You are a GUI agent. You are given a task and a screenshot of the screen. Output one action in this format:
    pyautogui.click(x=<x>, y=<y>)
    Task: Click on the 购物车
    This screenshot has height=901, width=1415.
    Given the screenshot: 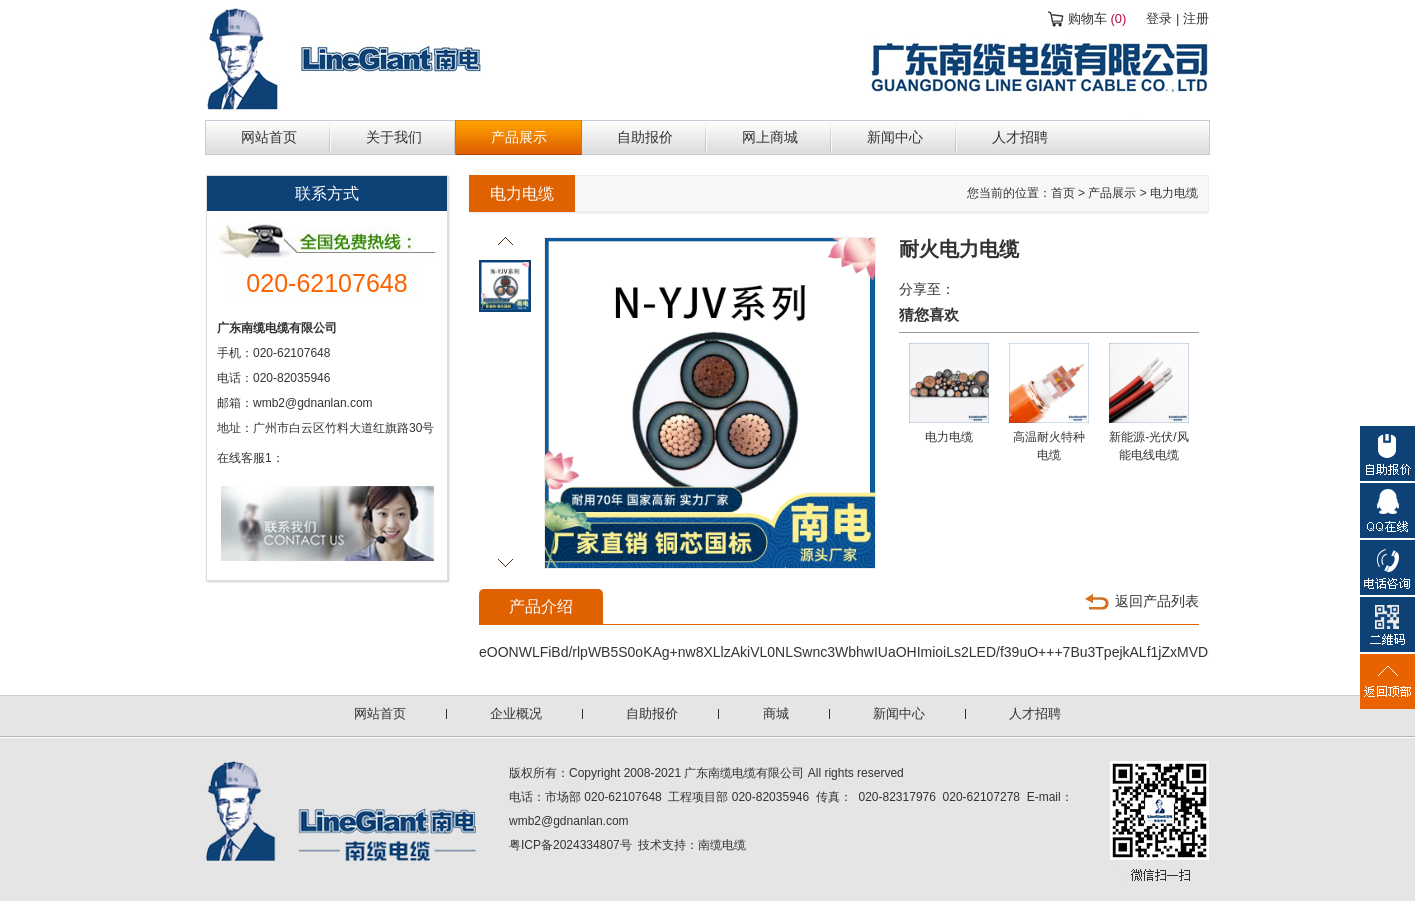 What is the action you would take?
    pyautogui.click(x=1097, y=18)
    